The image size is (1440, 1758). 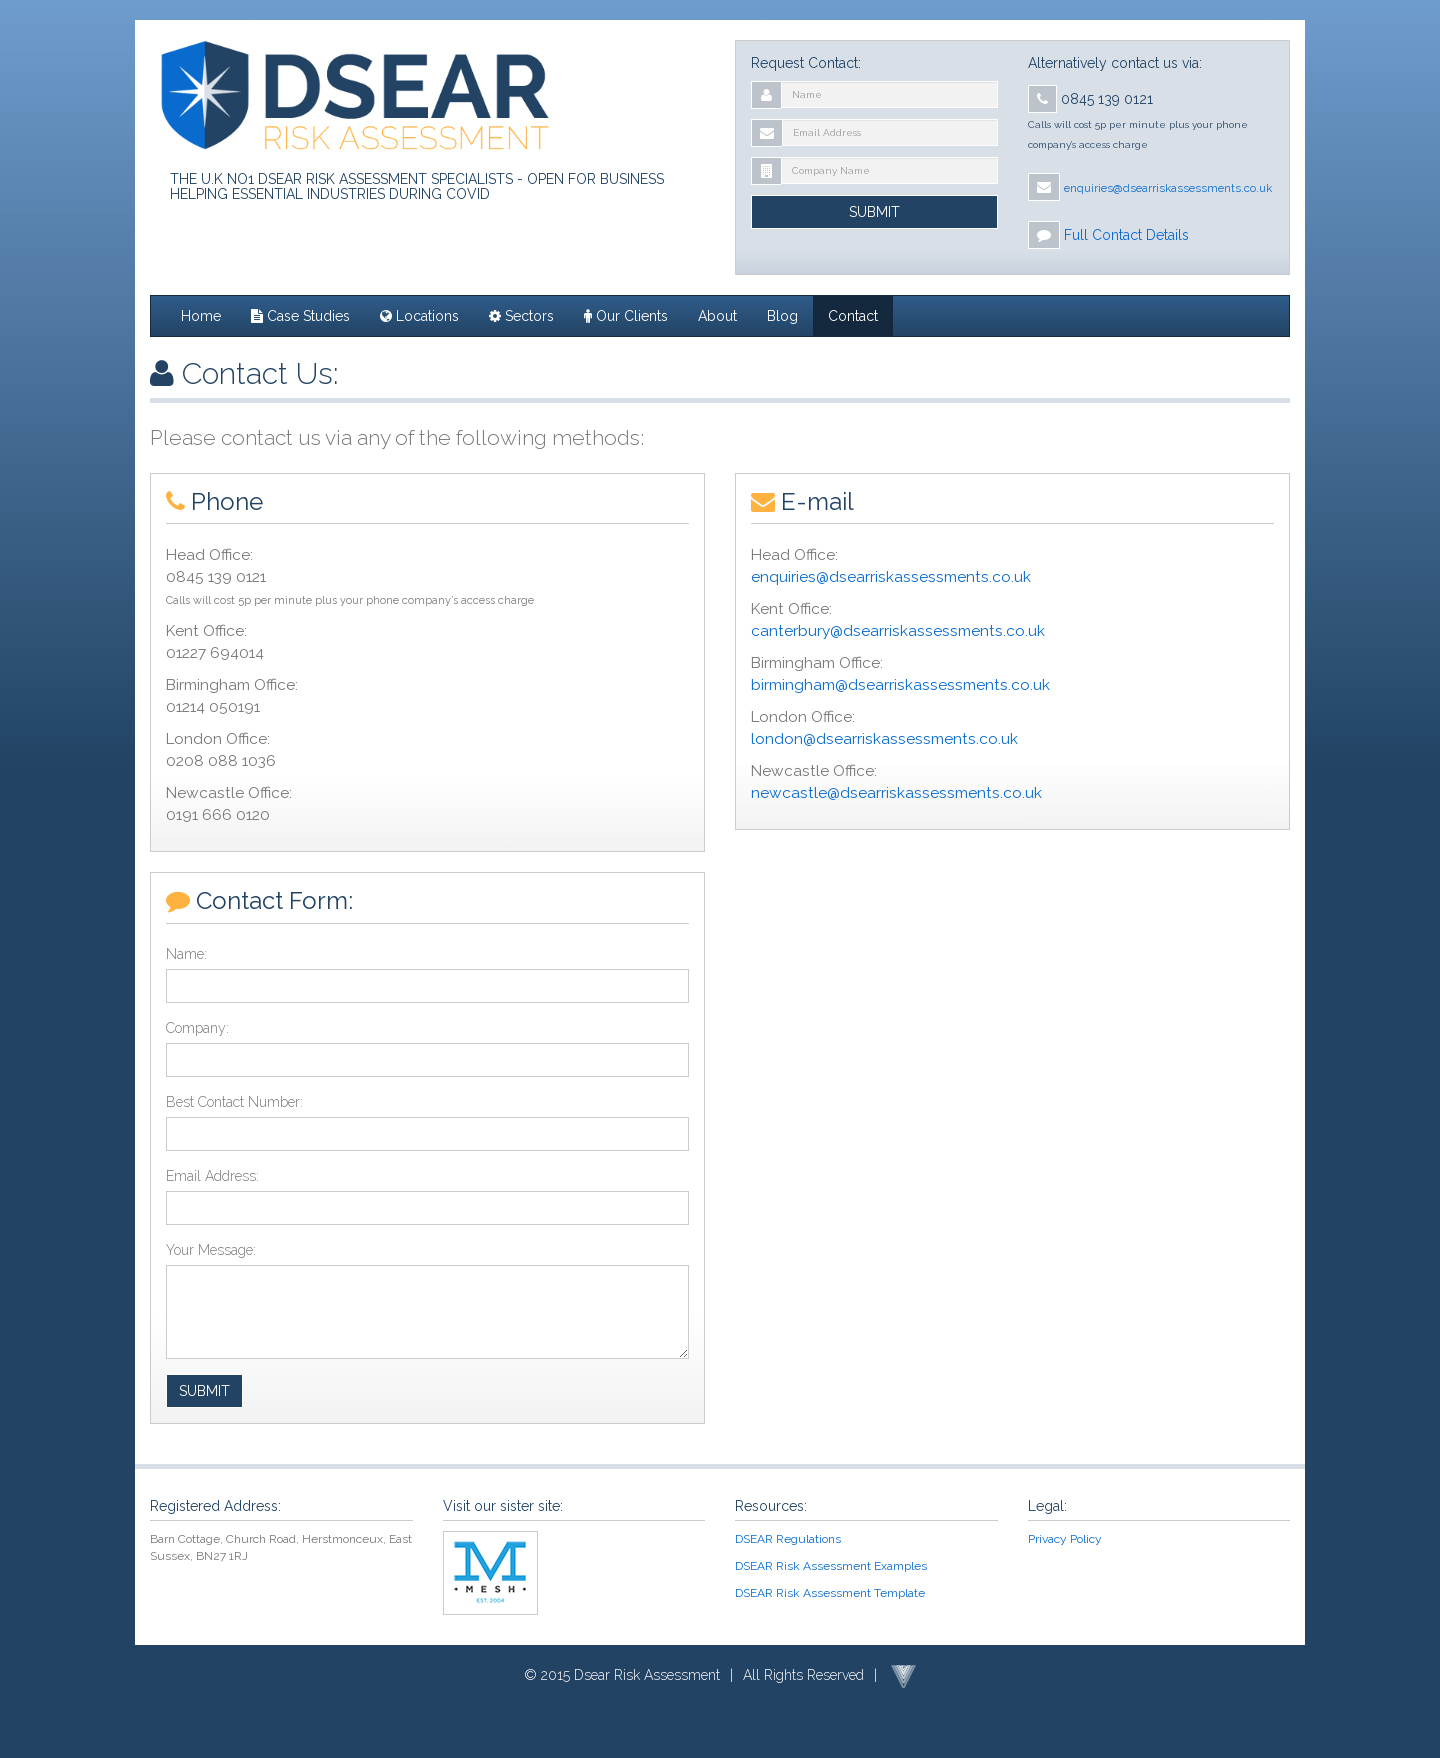 What do you see at coordinates (900, 685) in the screenshot?
I see `birmingham@dsearriskassessments.co.uk` at bounding box center [900, 685].